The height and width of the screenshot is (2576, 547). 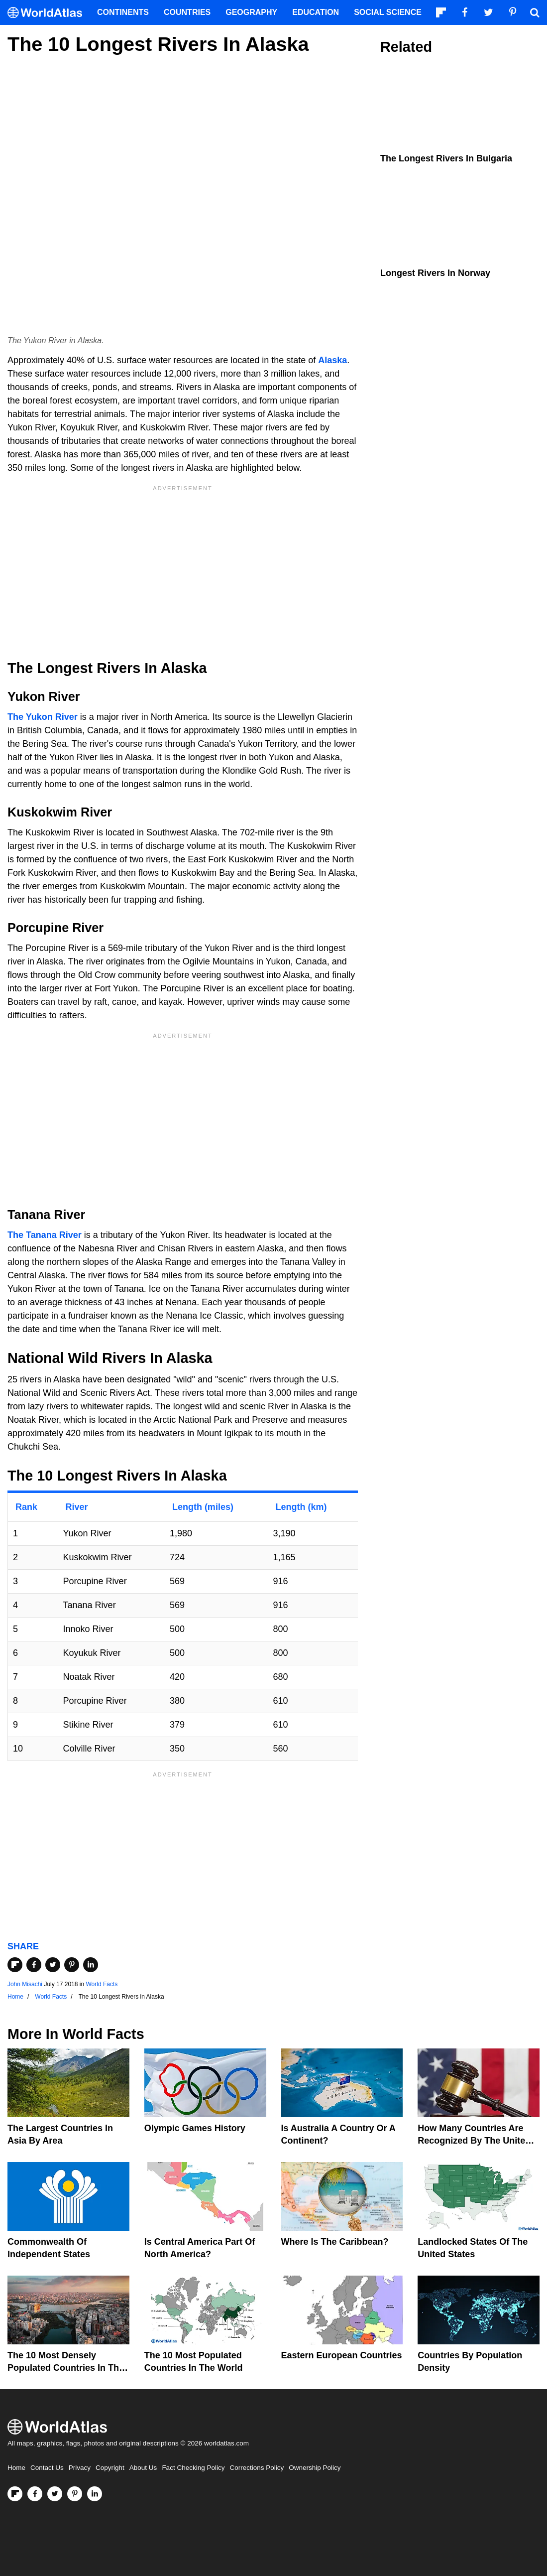 I want to click on Copyright, so click(x=110, y=2467).